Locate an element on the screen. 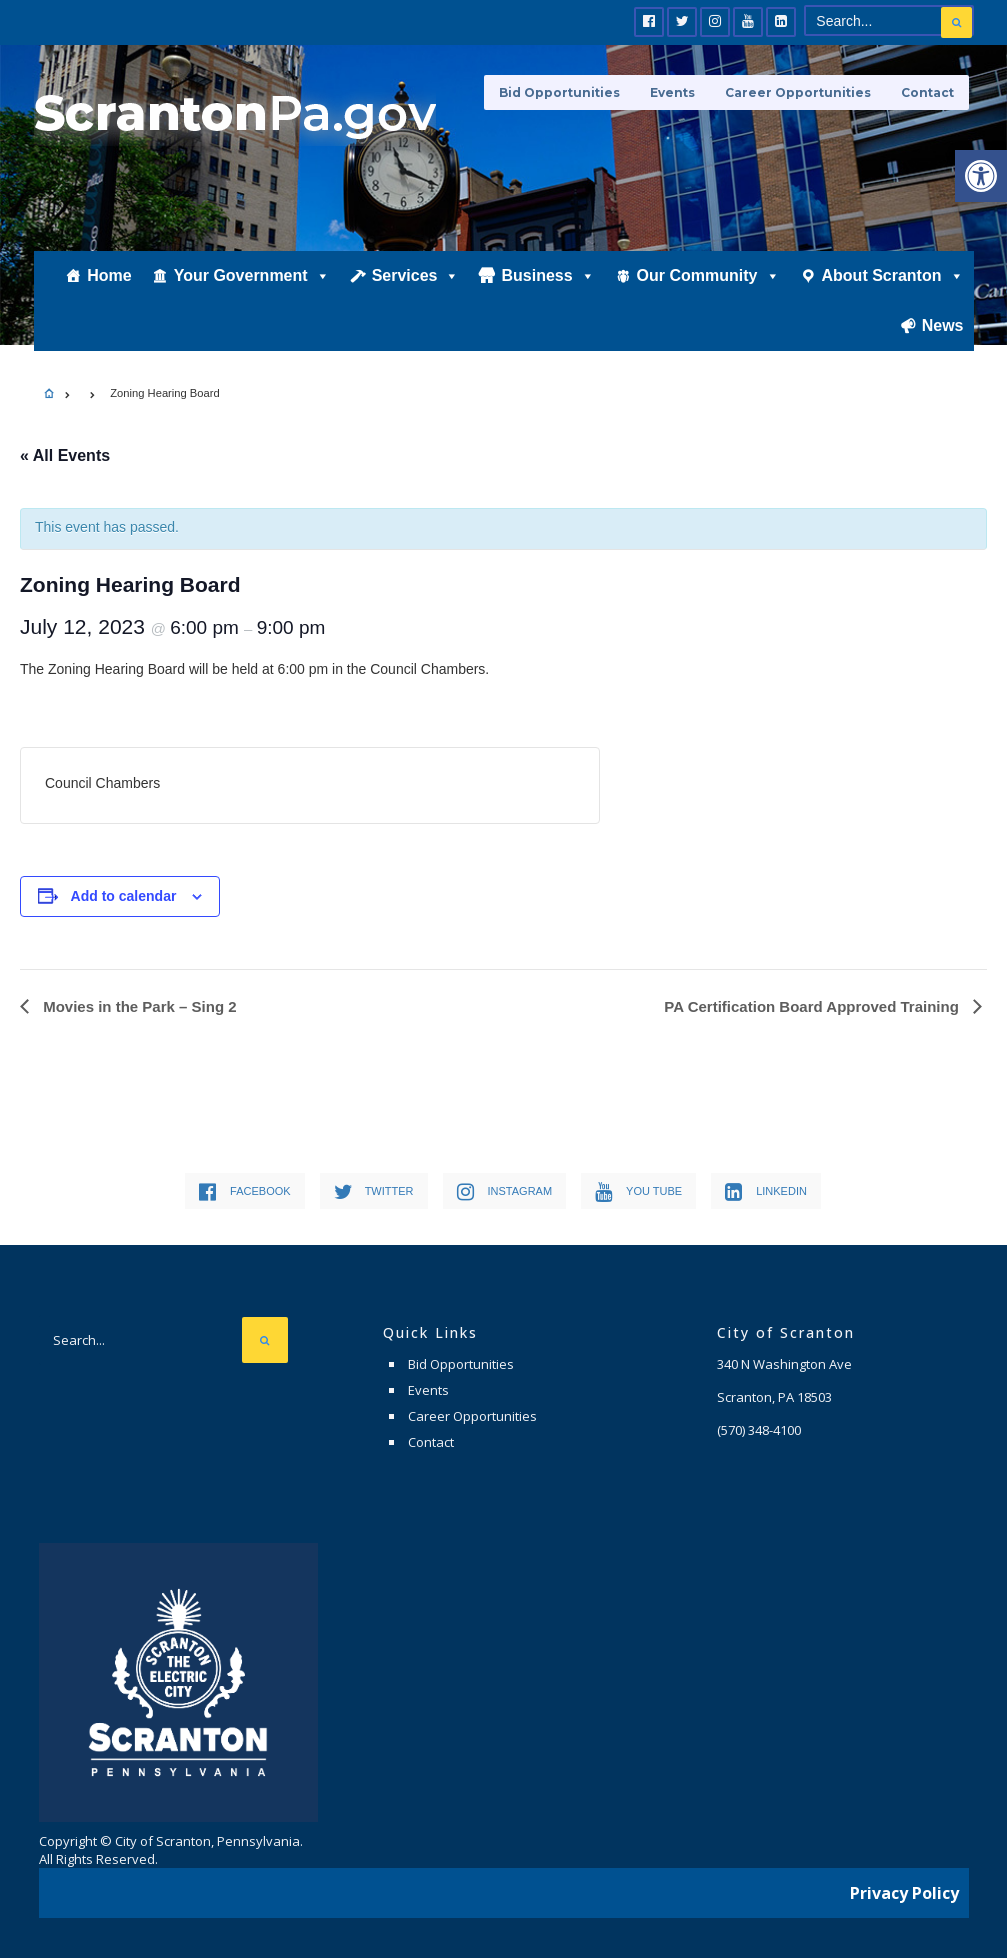  Our Community [link] is located at coordinates (708, 277).